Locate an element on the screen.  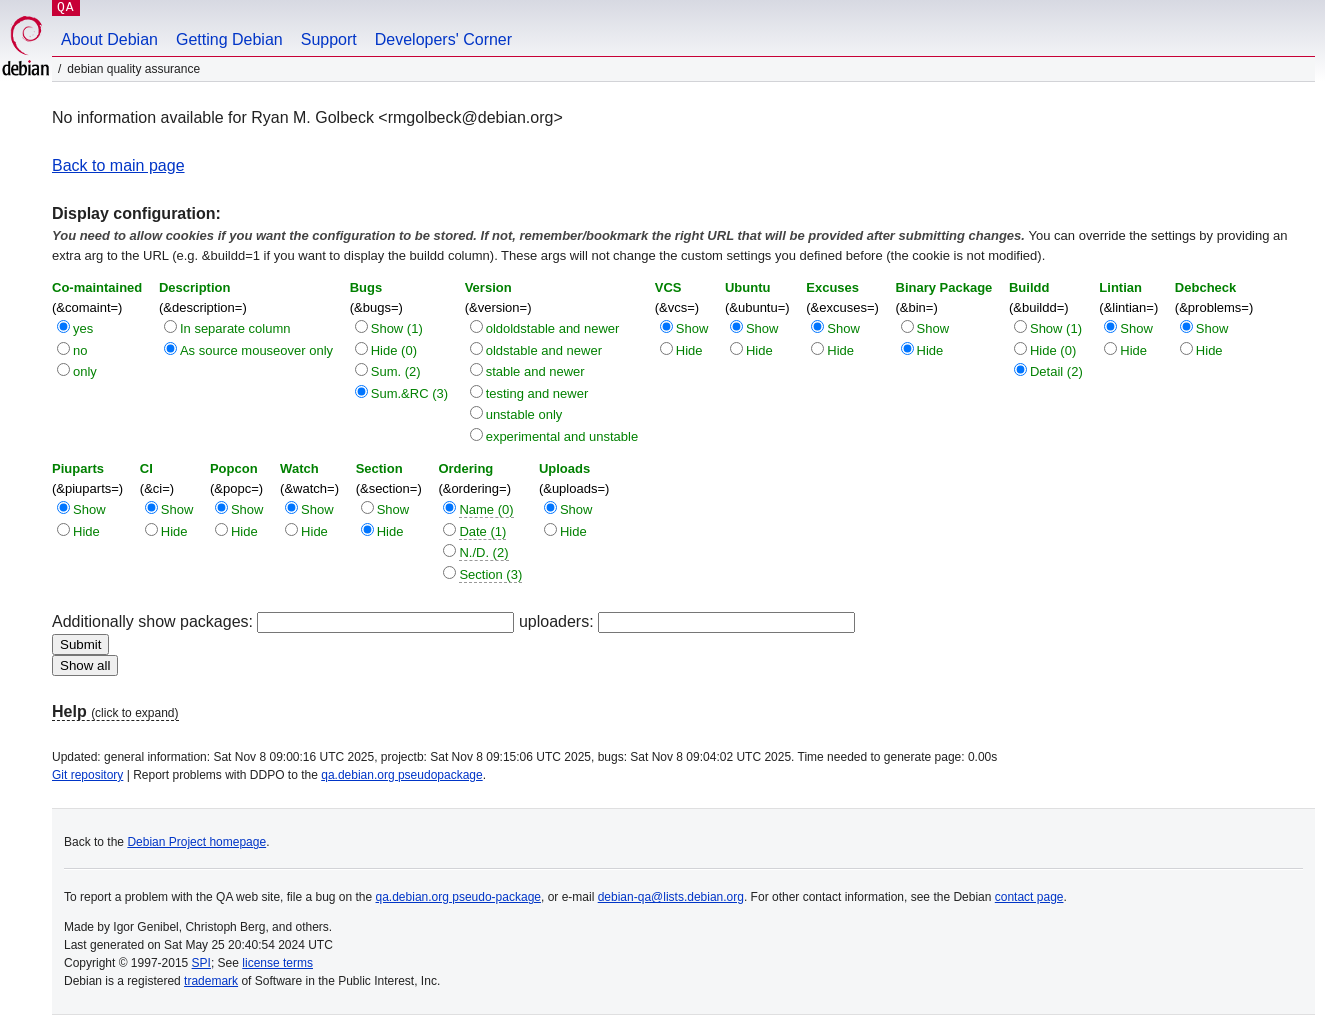
Debian Project homepage is located at coordinates (196, 842).